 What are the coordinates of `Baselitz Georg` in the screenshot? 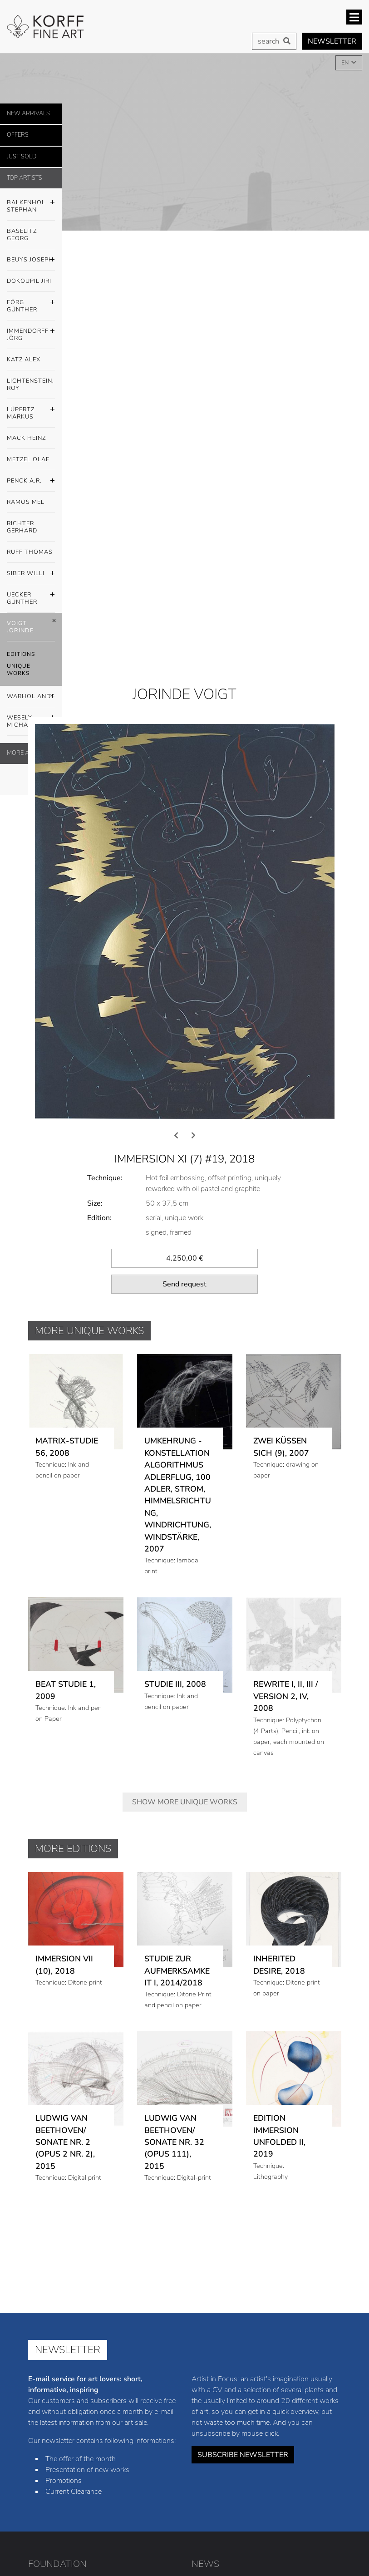 It's located at (22, 234).